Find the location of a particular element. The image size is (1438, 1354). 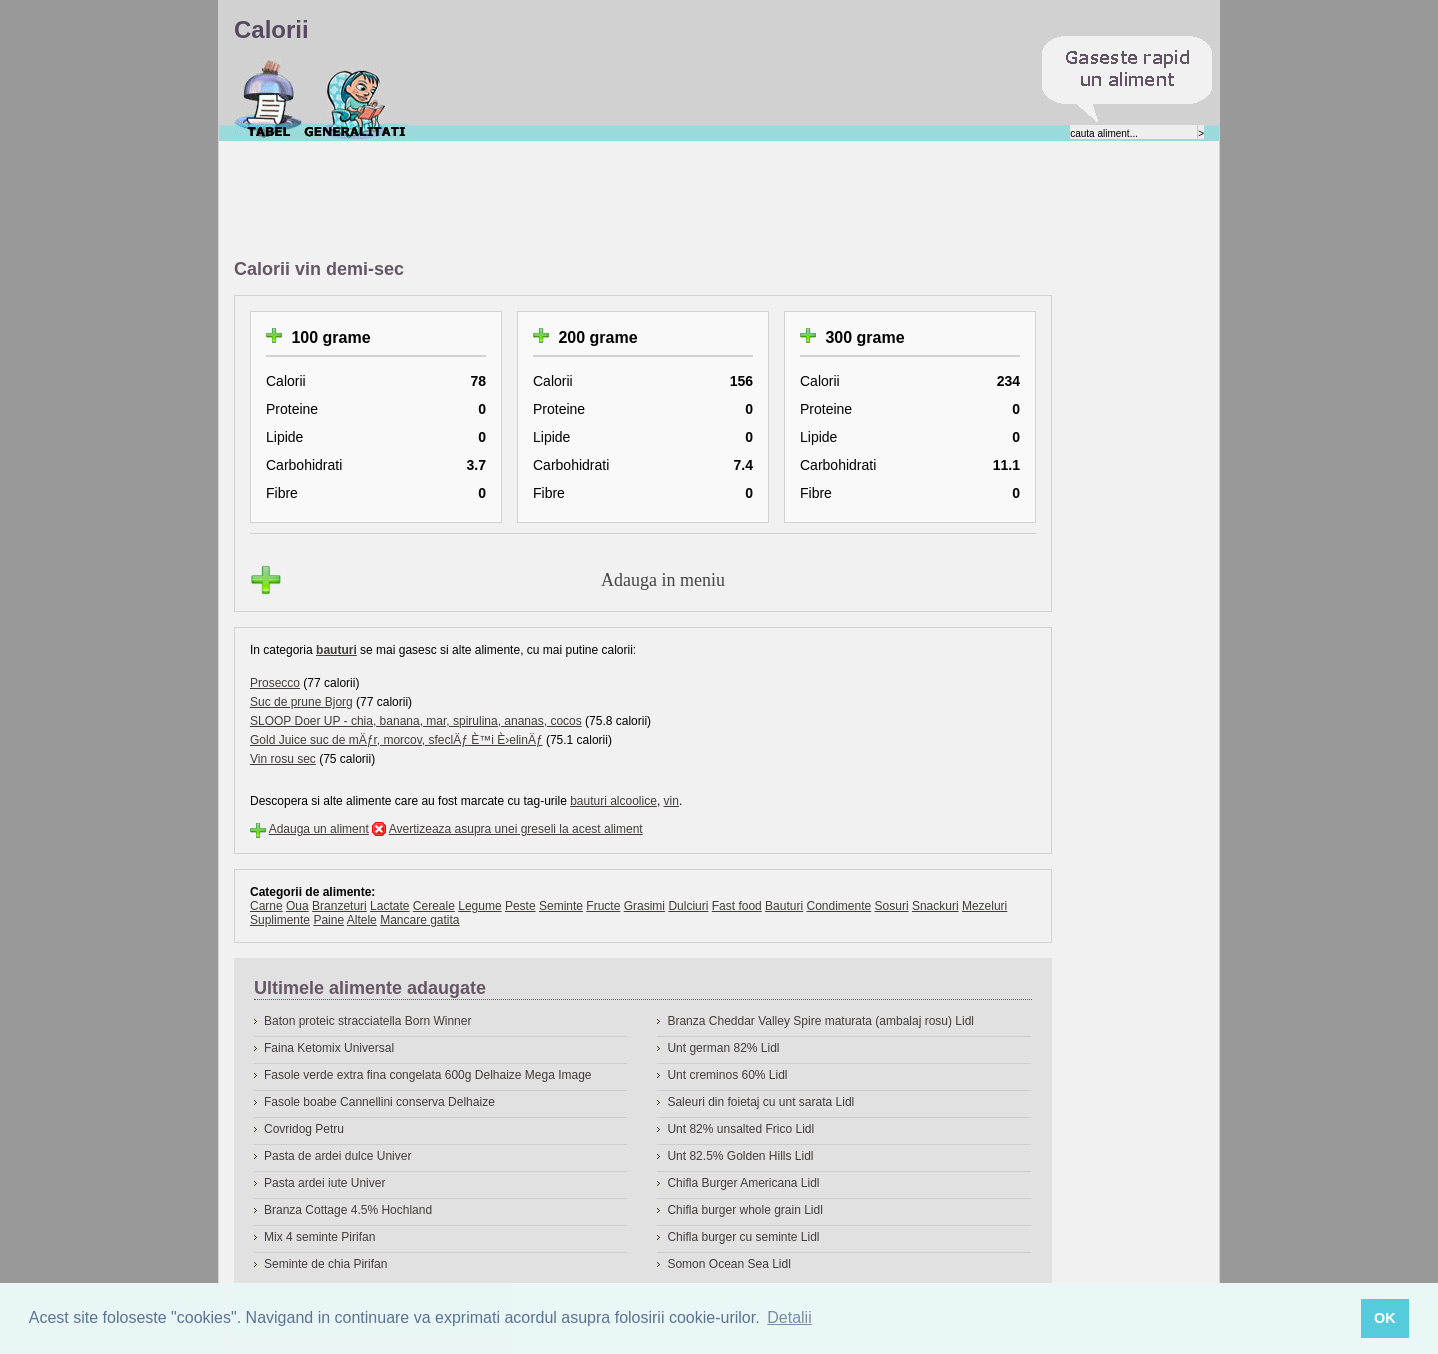

Adauga in meniu is located at coordinates (663, 580).